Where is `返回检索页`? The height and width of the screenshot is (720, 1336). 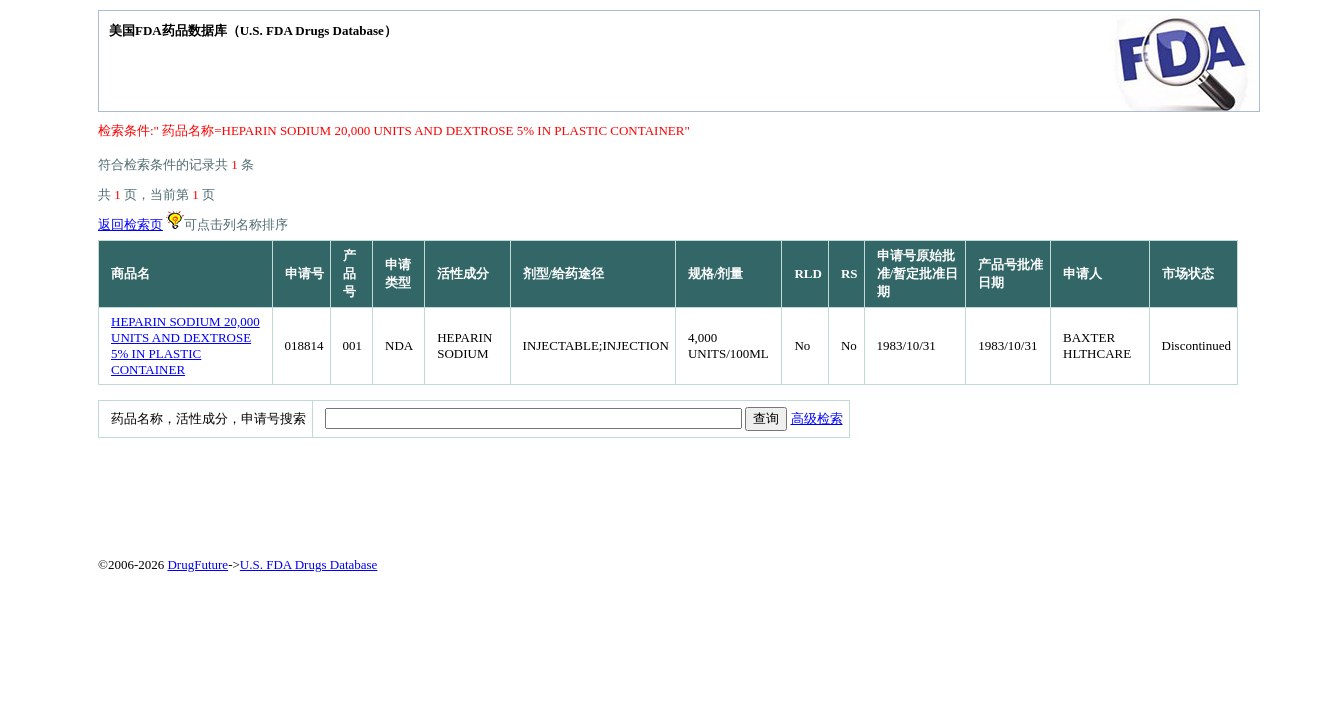 返回检索页 is located at coordinates (130, 224).